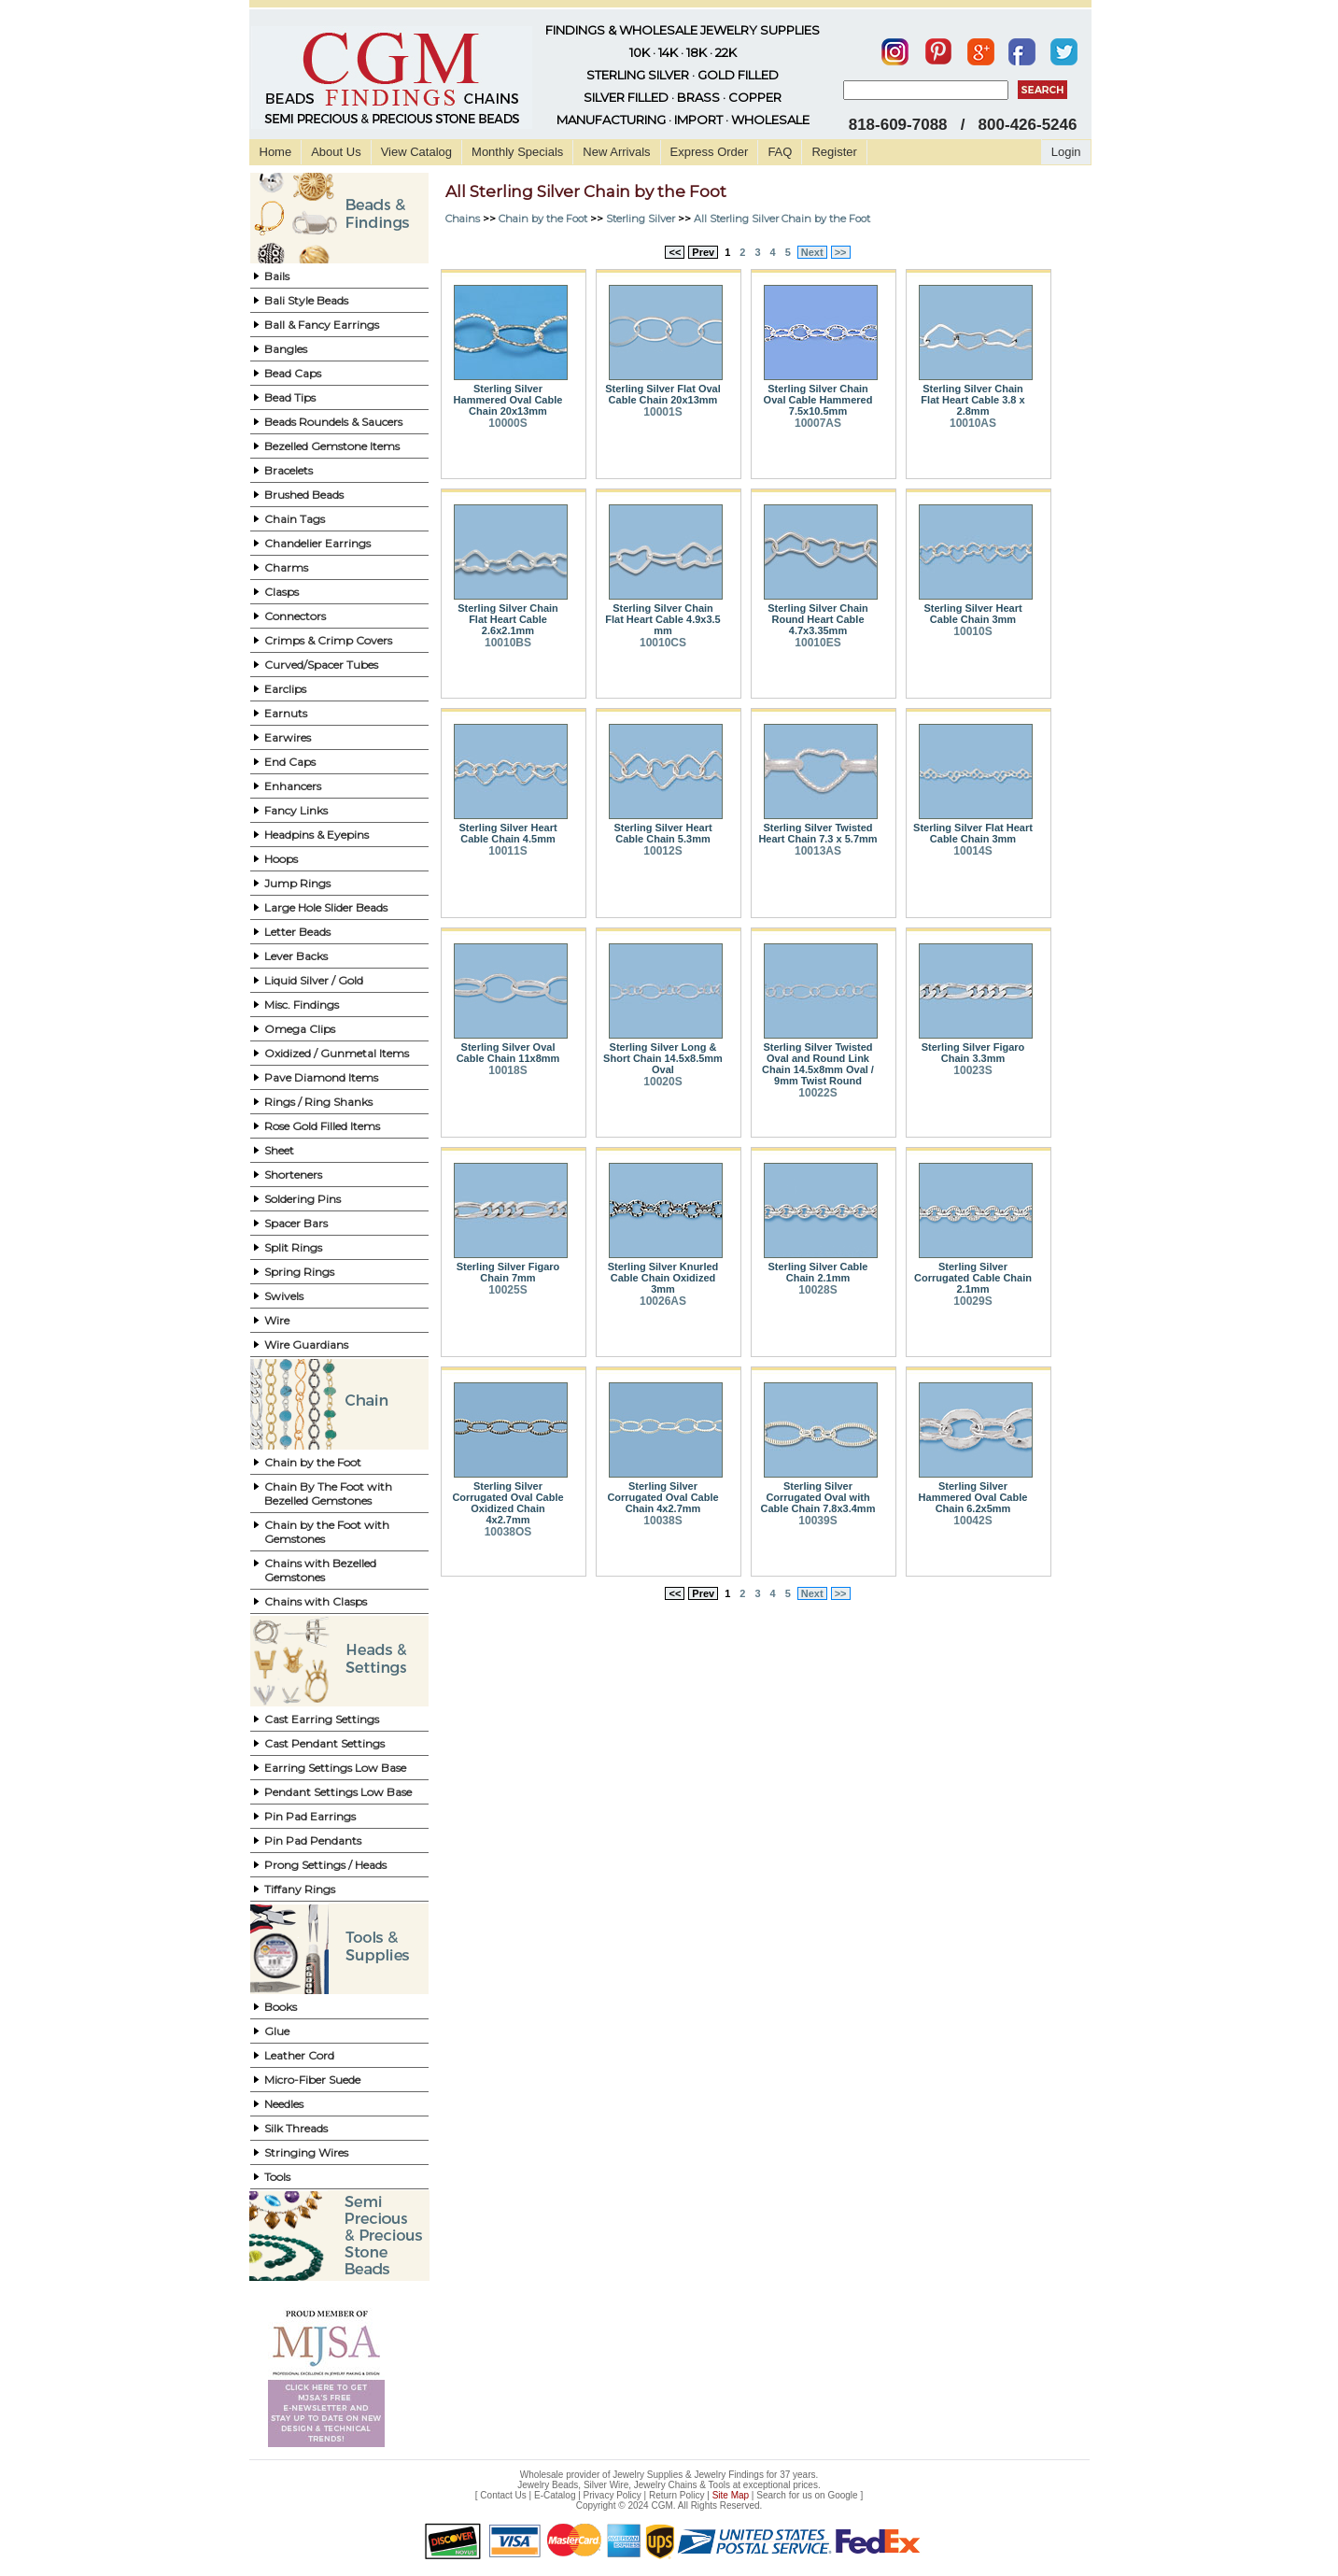 Image resolution: width=1338 pixels, height=2576 pixels. What do you see at coordinates (292, 373) in the screenshot?
I see `Bead Caps` at bounding box center [292, 373].